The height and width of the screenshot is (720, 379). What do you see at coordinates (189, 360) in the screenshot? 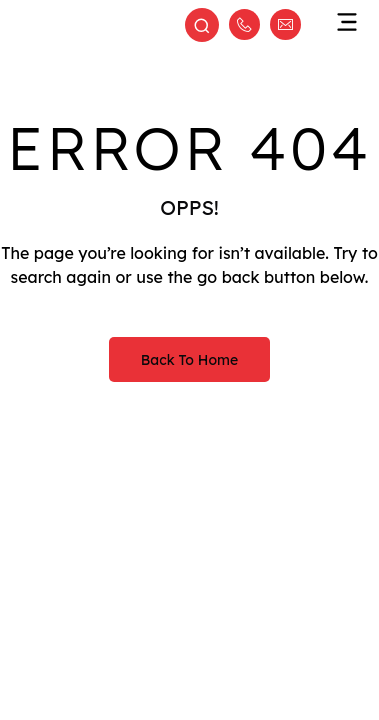
I see `Back to Home` at bounding box center [189, 360].